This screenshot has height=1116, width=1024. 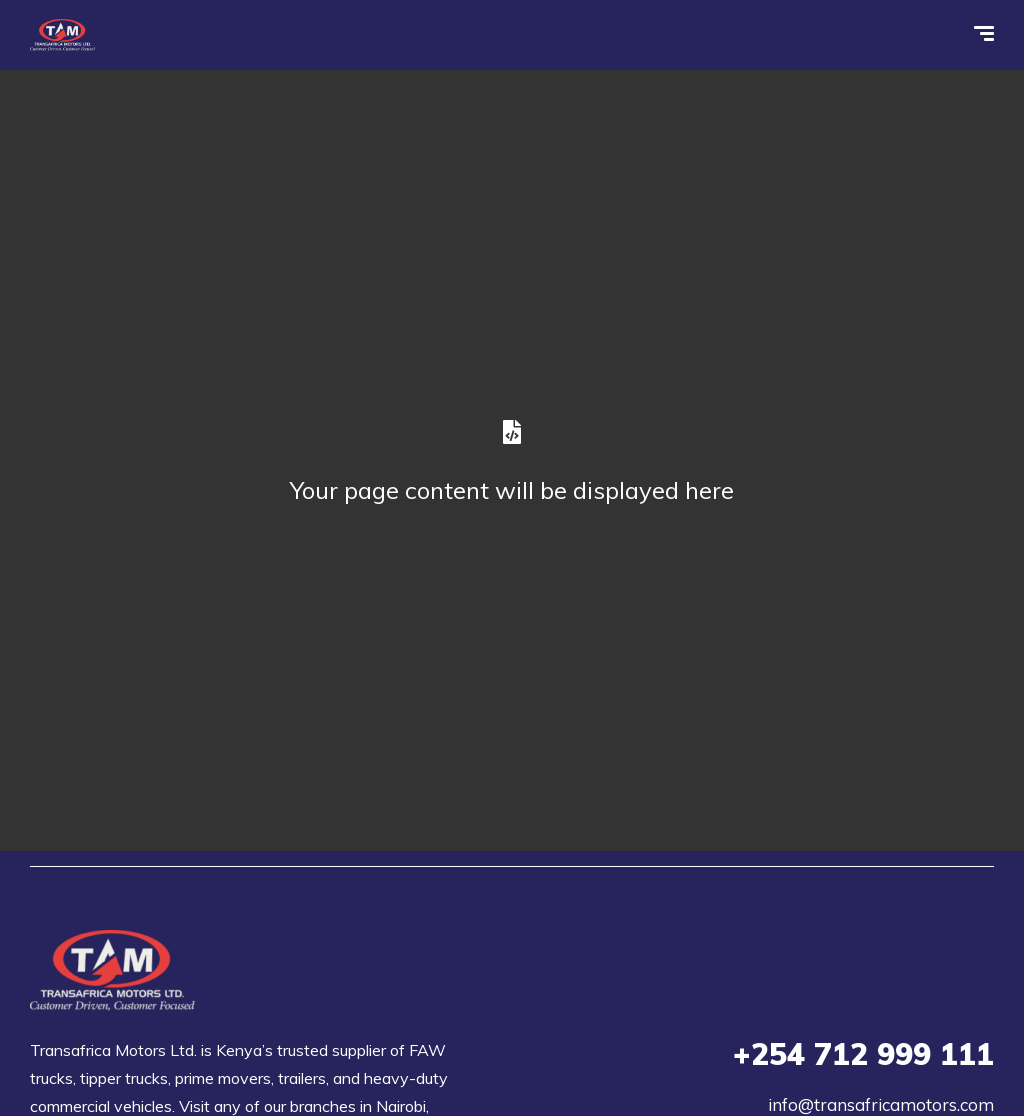 I want to click on info@transafricamotors.com, so click(x=881, y=1104).